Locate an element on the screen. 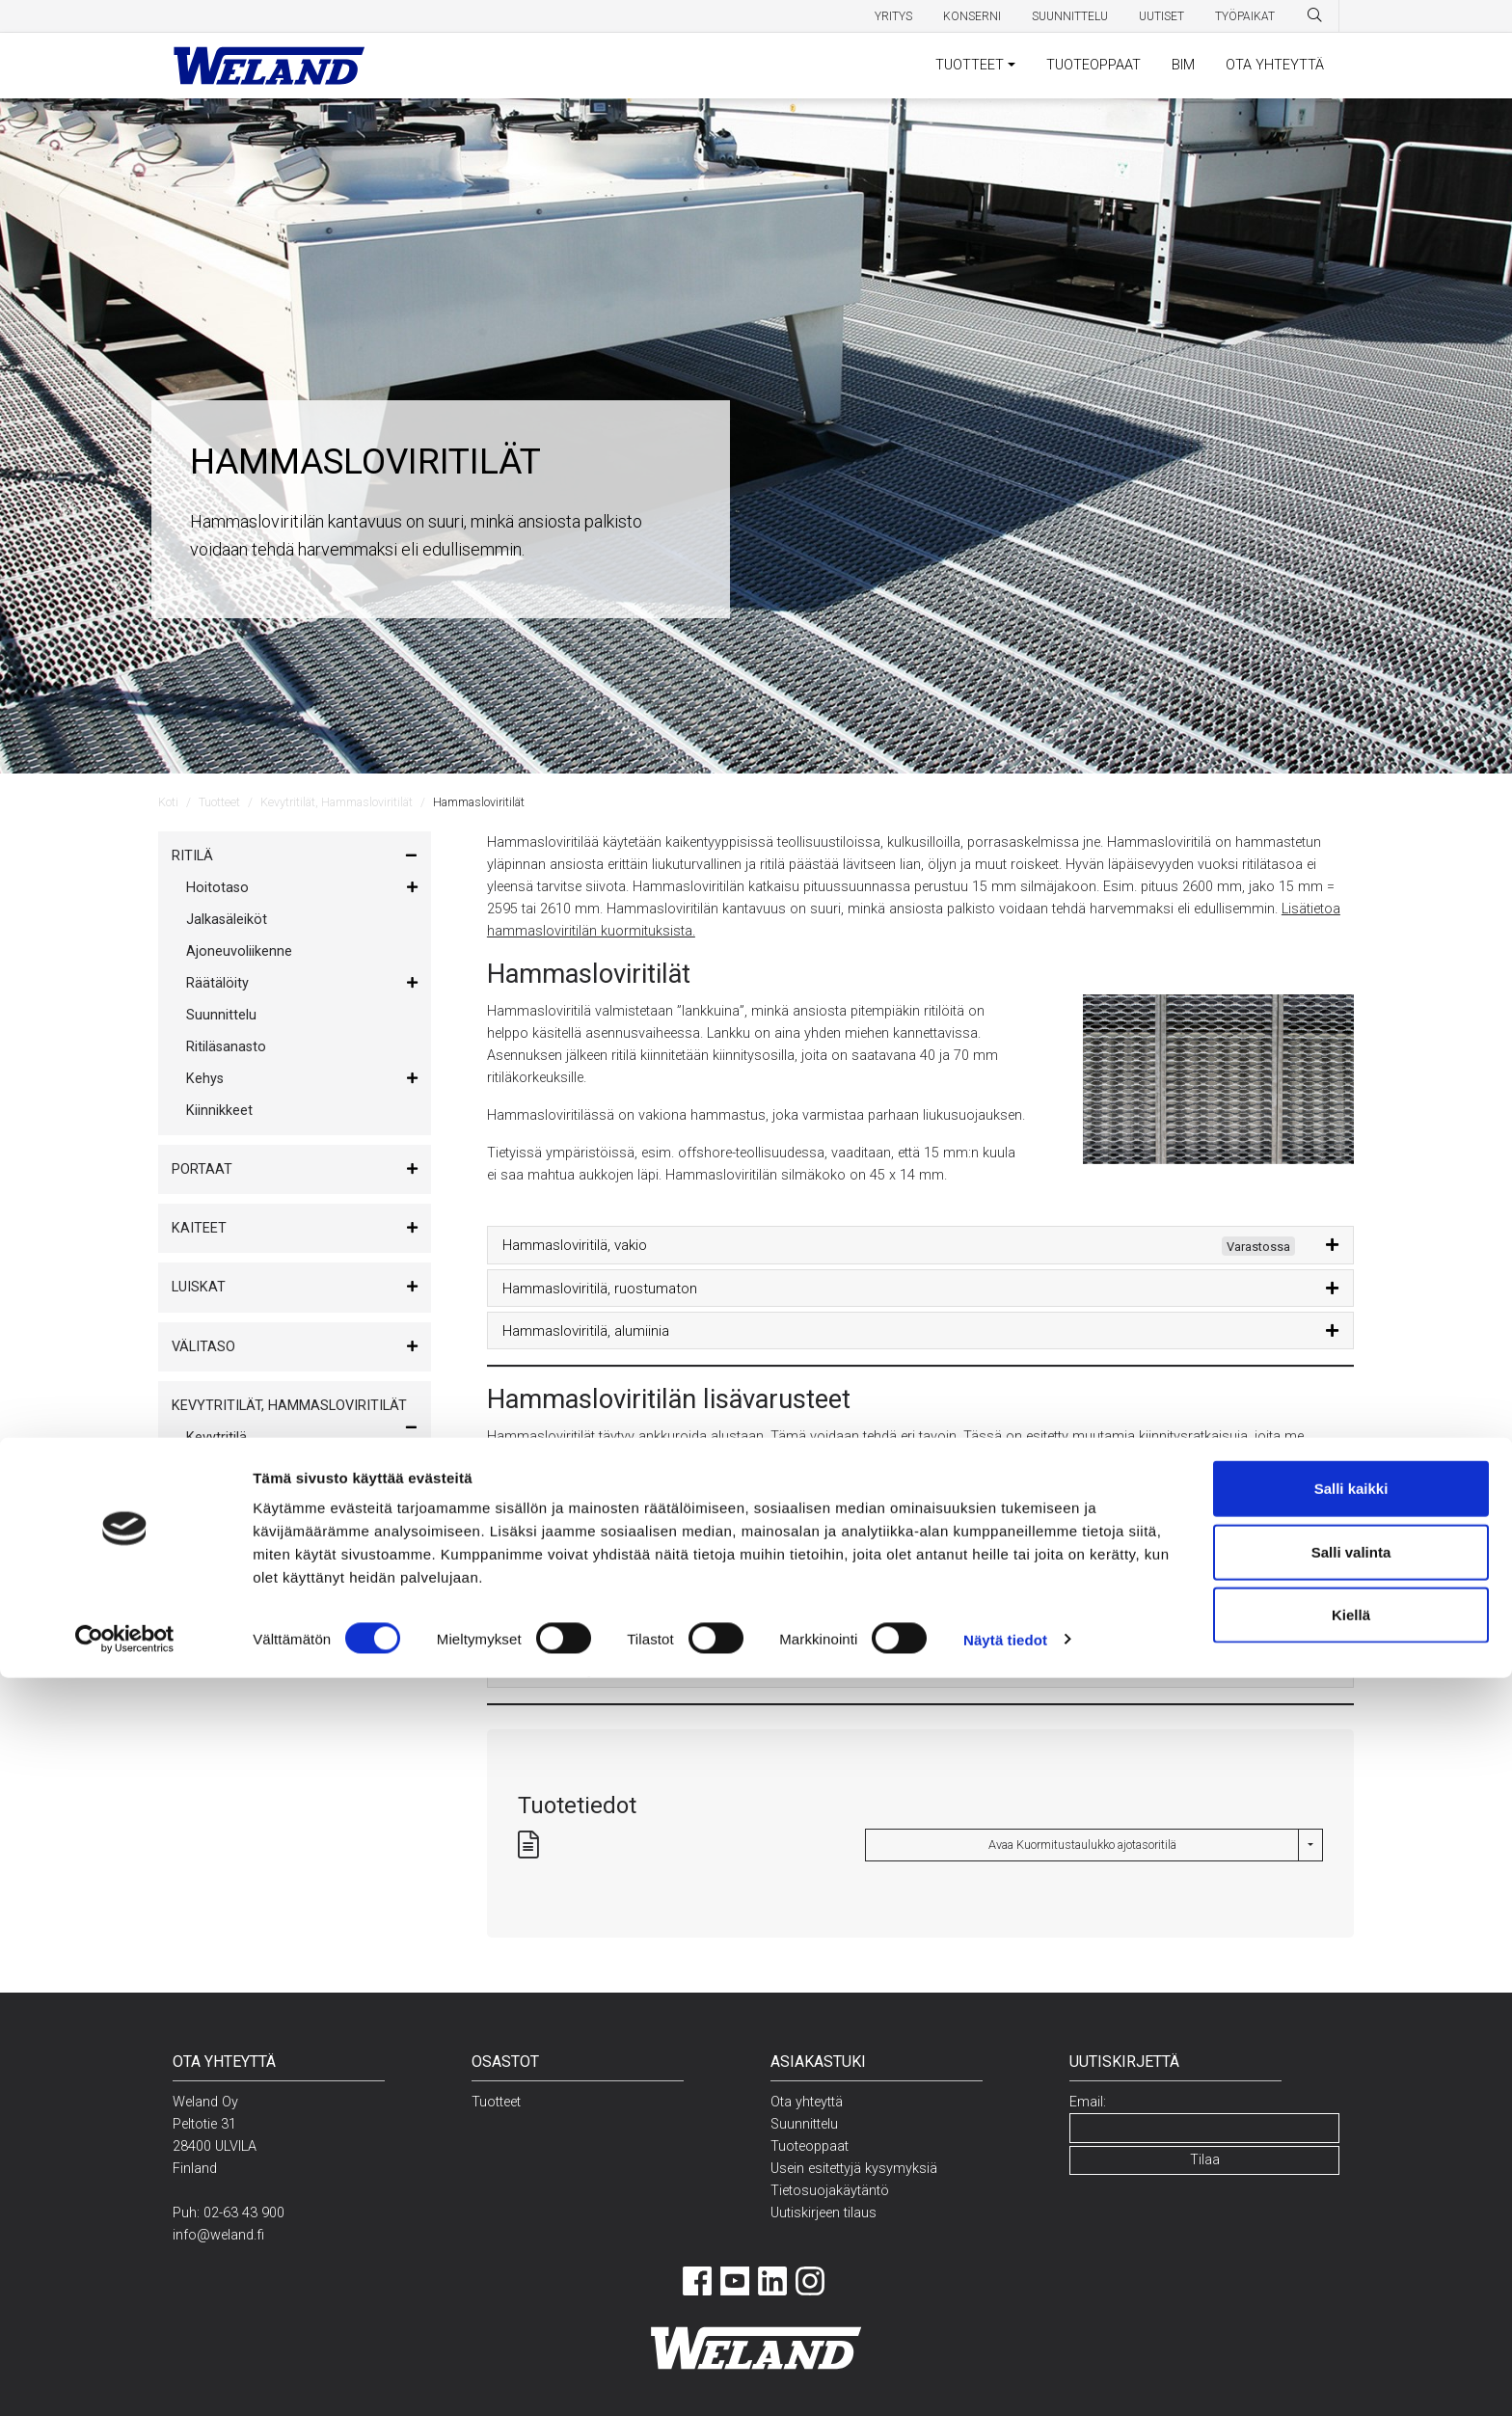 The image size is (1512, 2416). Räätälöity is located at coordinates (217, 983).